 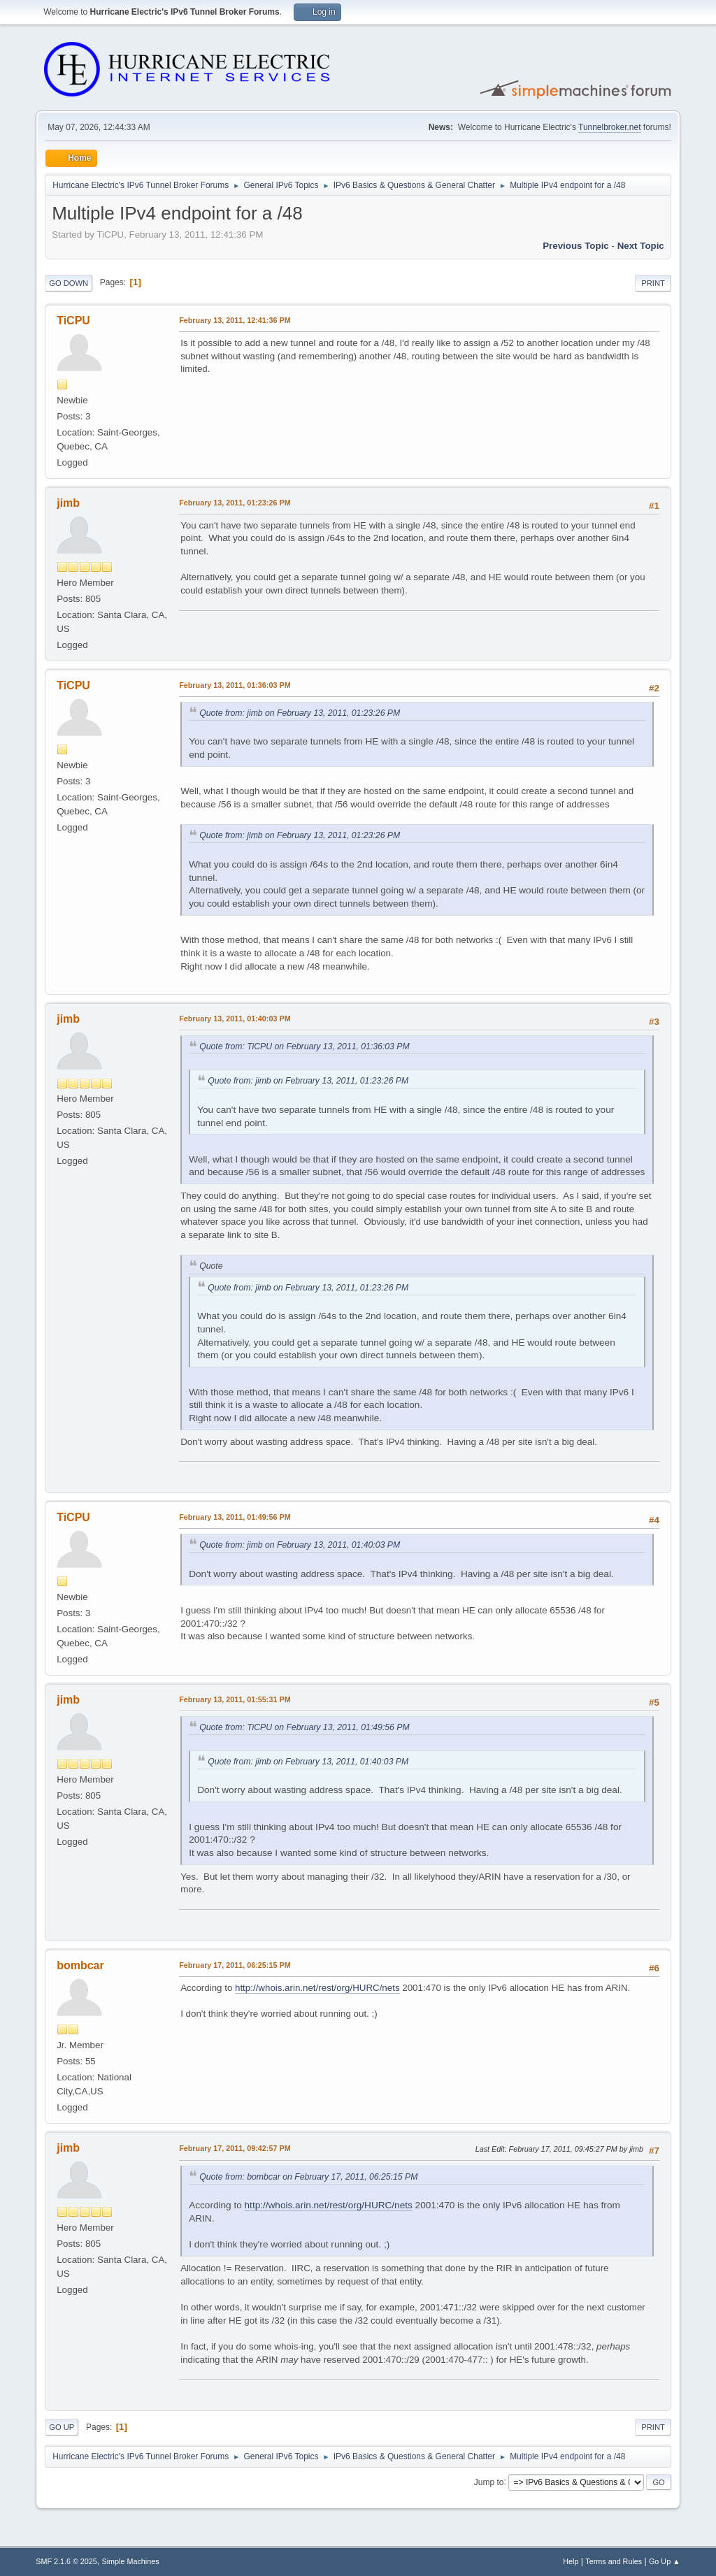 I want to click on Help, so click(x=570, y=2561).